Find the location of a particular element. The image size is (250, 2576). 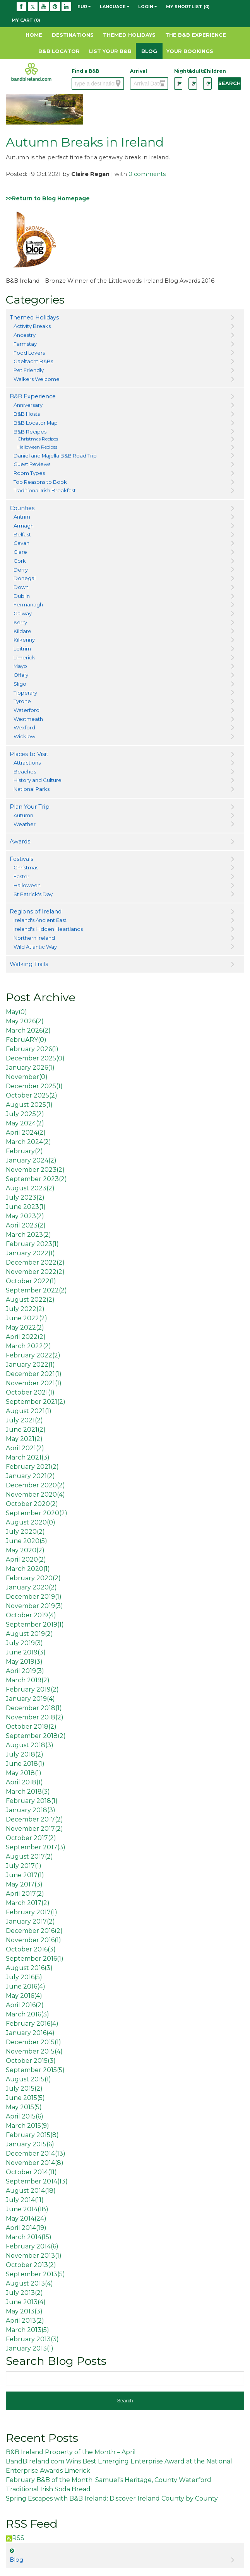

Tipperary is located at coordinates (25, 693).